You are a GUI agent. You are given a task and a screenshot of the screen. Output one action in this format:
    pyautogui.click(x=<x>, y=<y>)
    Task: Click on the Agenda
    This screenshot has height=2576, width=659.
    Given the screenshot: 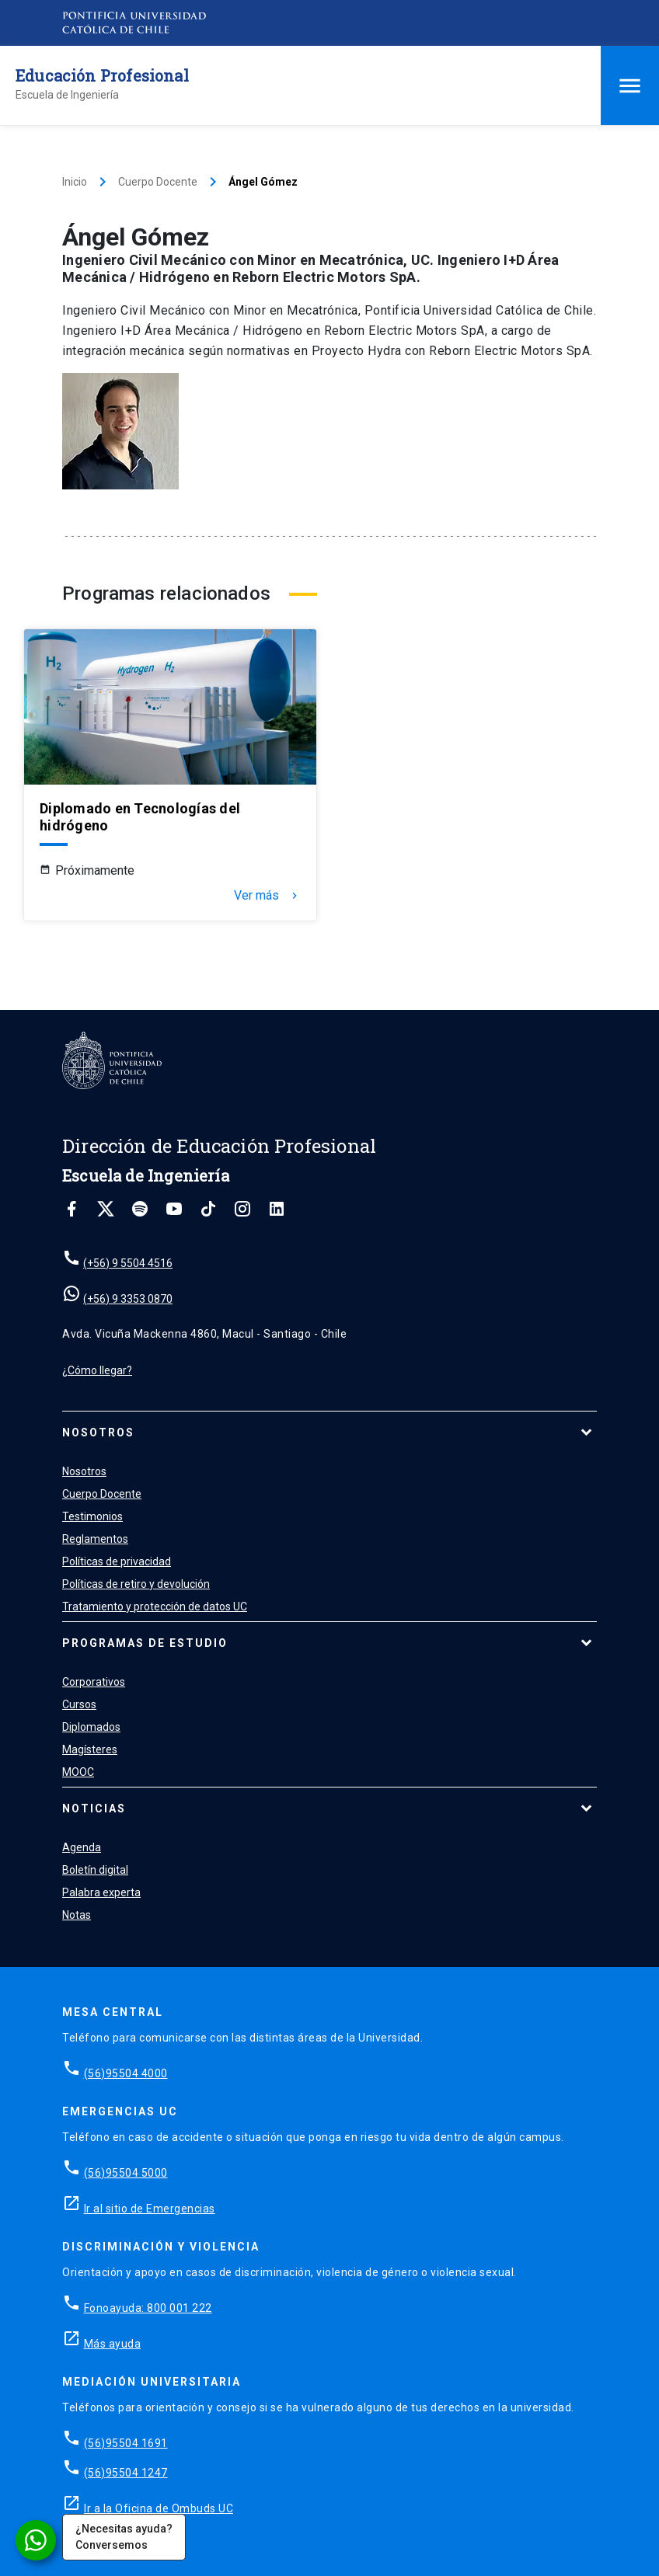 What is the action you would take?
    pyautogui.click(x=81, y=1847)
    